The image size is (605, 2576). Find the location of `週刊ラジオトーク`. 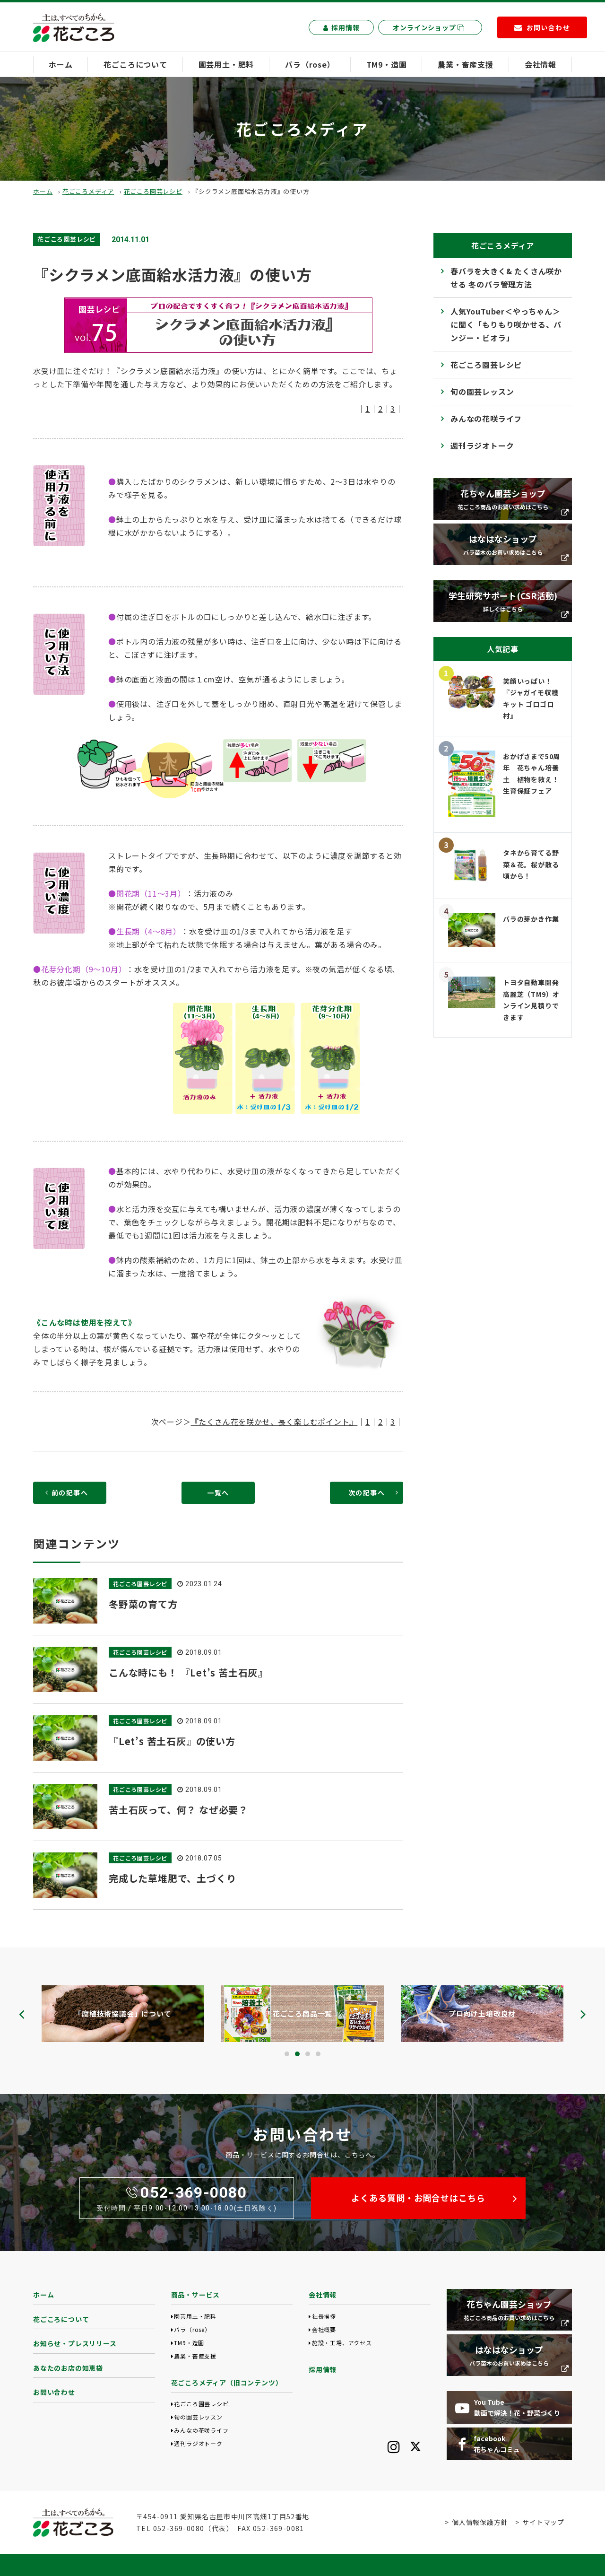

週刊ラジオトーク is located at coordinates (482, 445).